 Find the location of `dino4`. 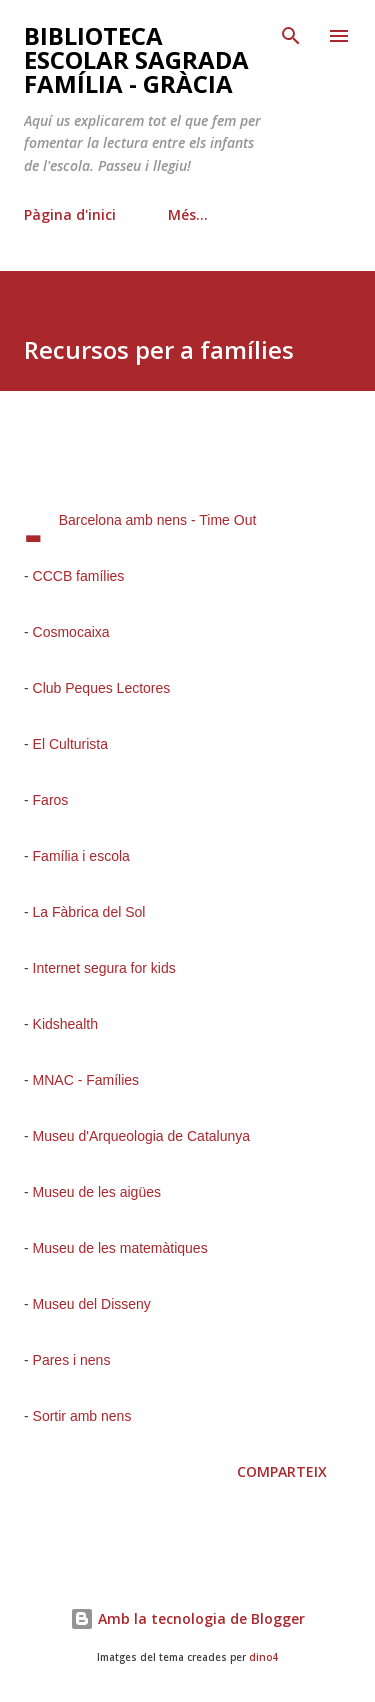

dino4 is located at coordinates (263, 1657).